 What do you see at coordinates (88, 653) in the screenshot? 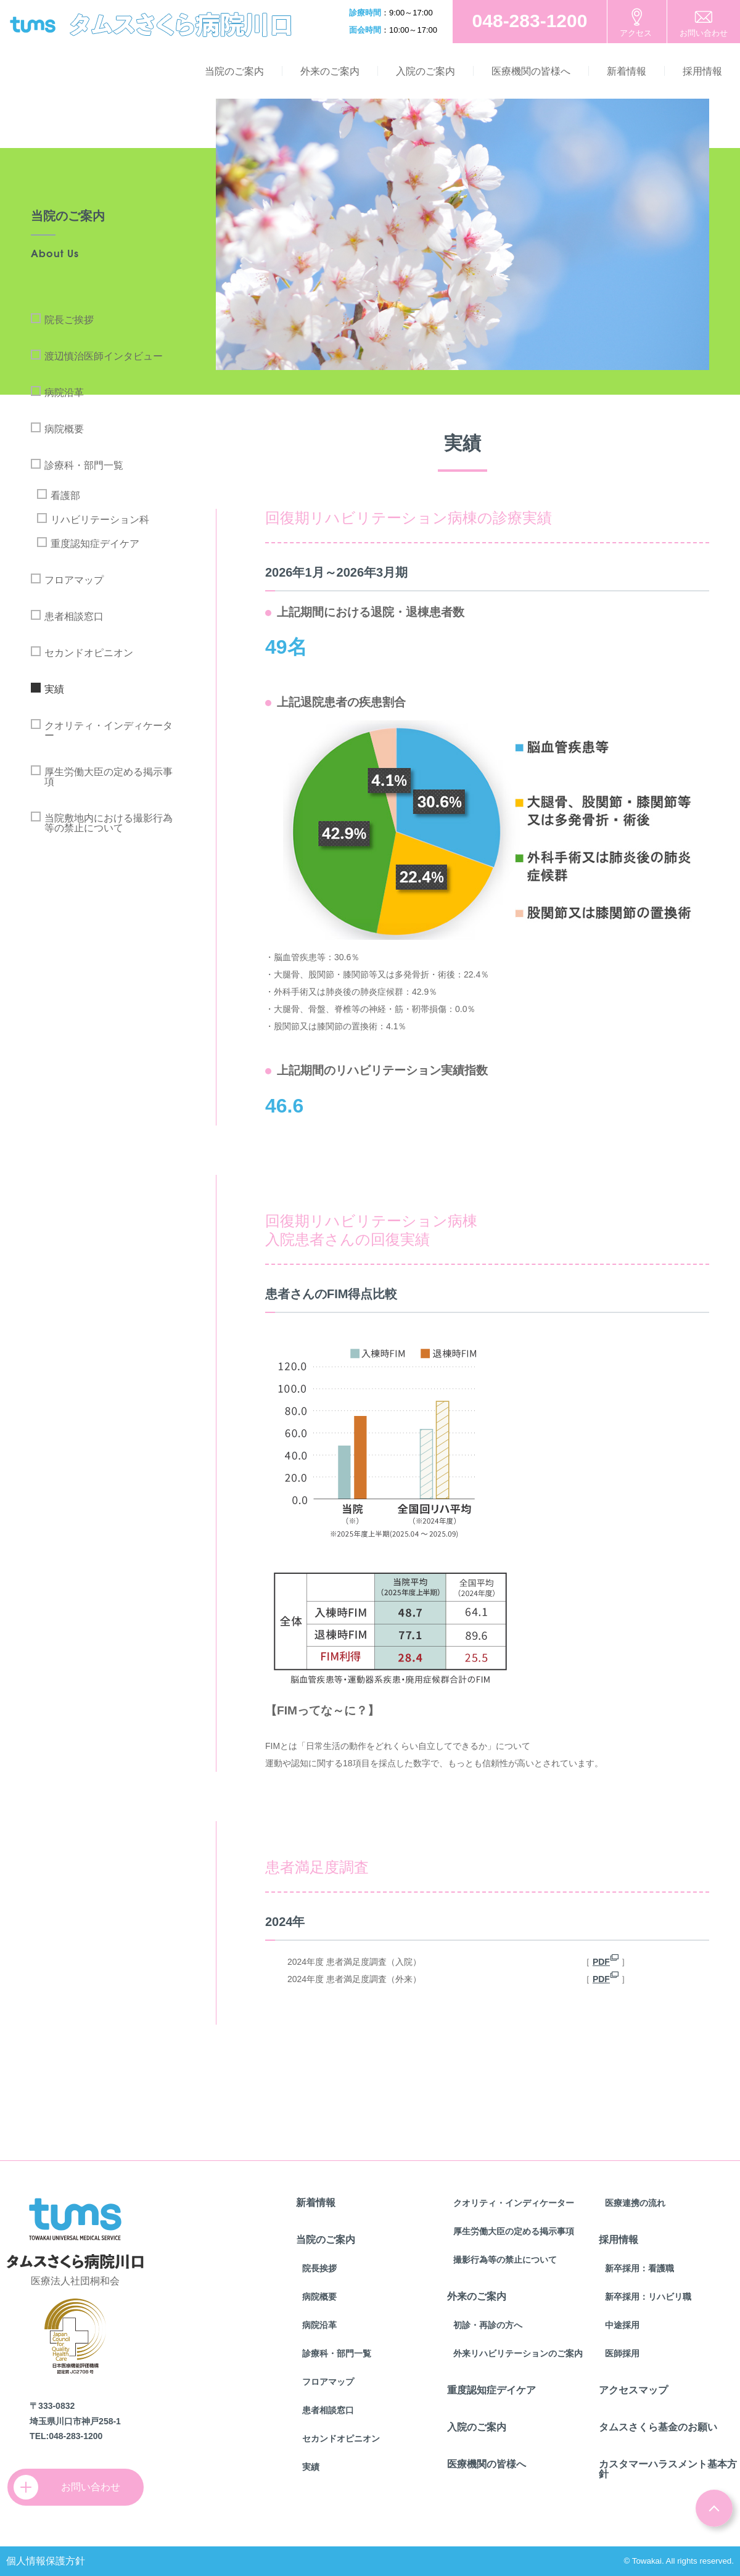
I see `セカンドオピニオン` at bounding box center [88, 653].